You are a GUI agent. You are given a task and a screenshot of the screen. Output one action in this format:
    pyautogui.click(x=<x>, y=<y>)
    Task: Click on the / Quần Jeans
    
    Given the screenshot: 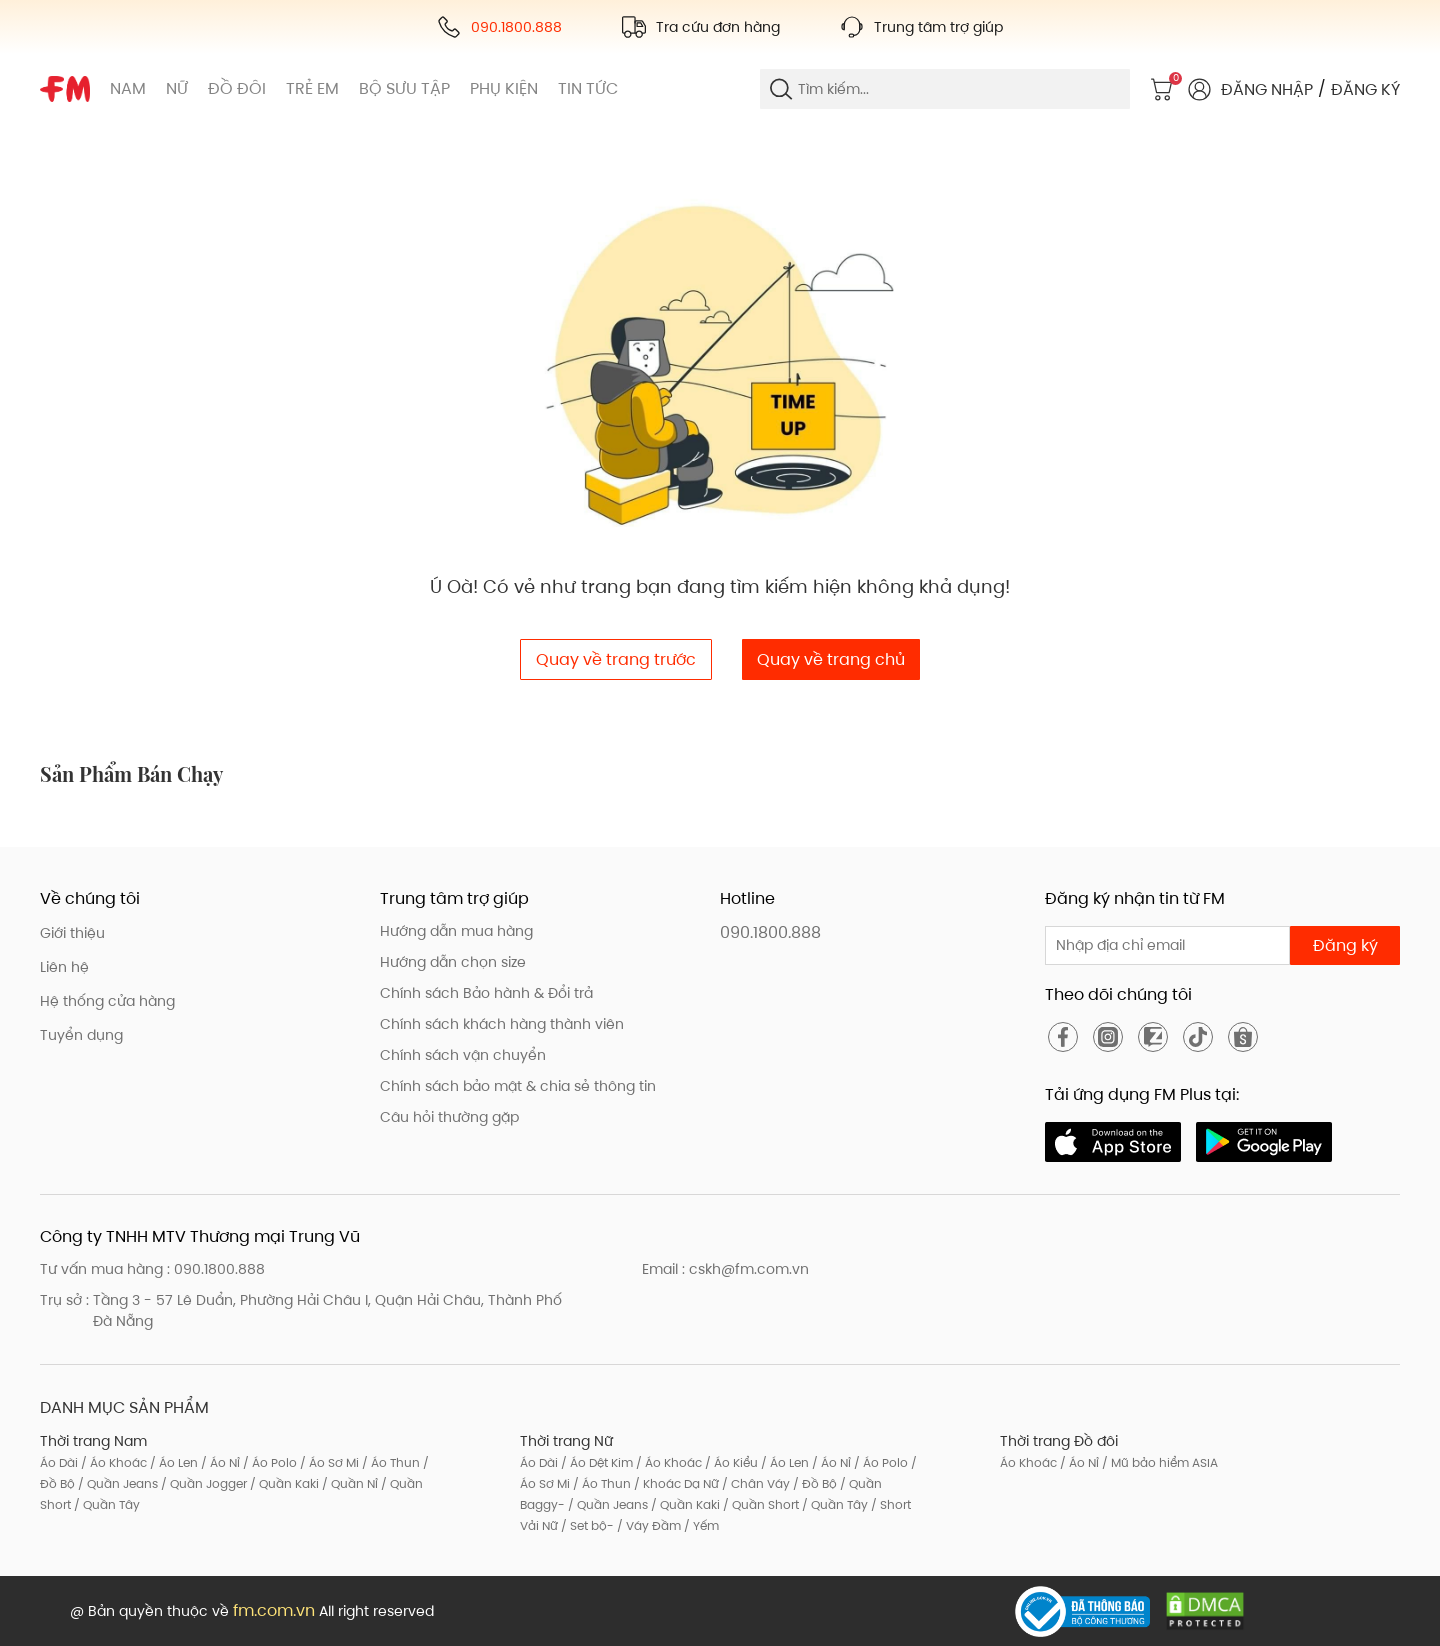 What is the action you would take?
    pyautogui.click(x=116, y=1483)
    